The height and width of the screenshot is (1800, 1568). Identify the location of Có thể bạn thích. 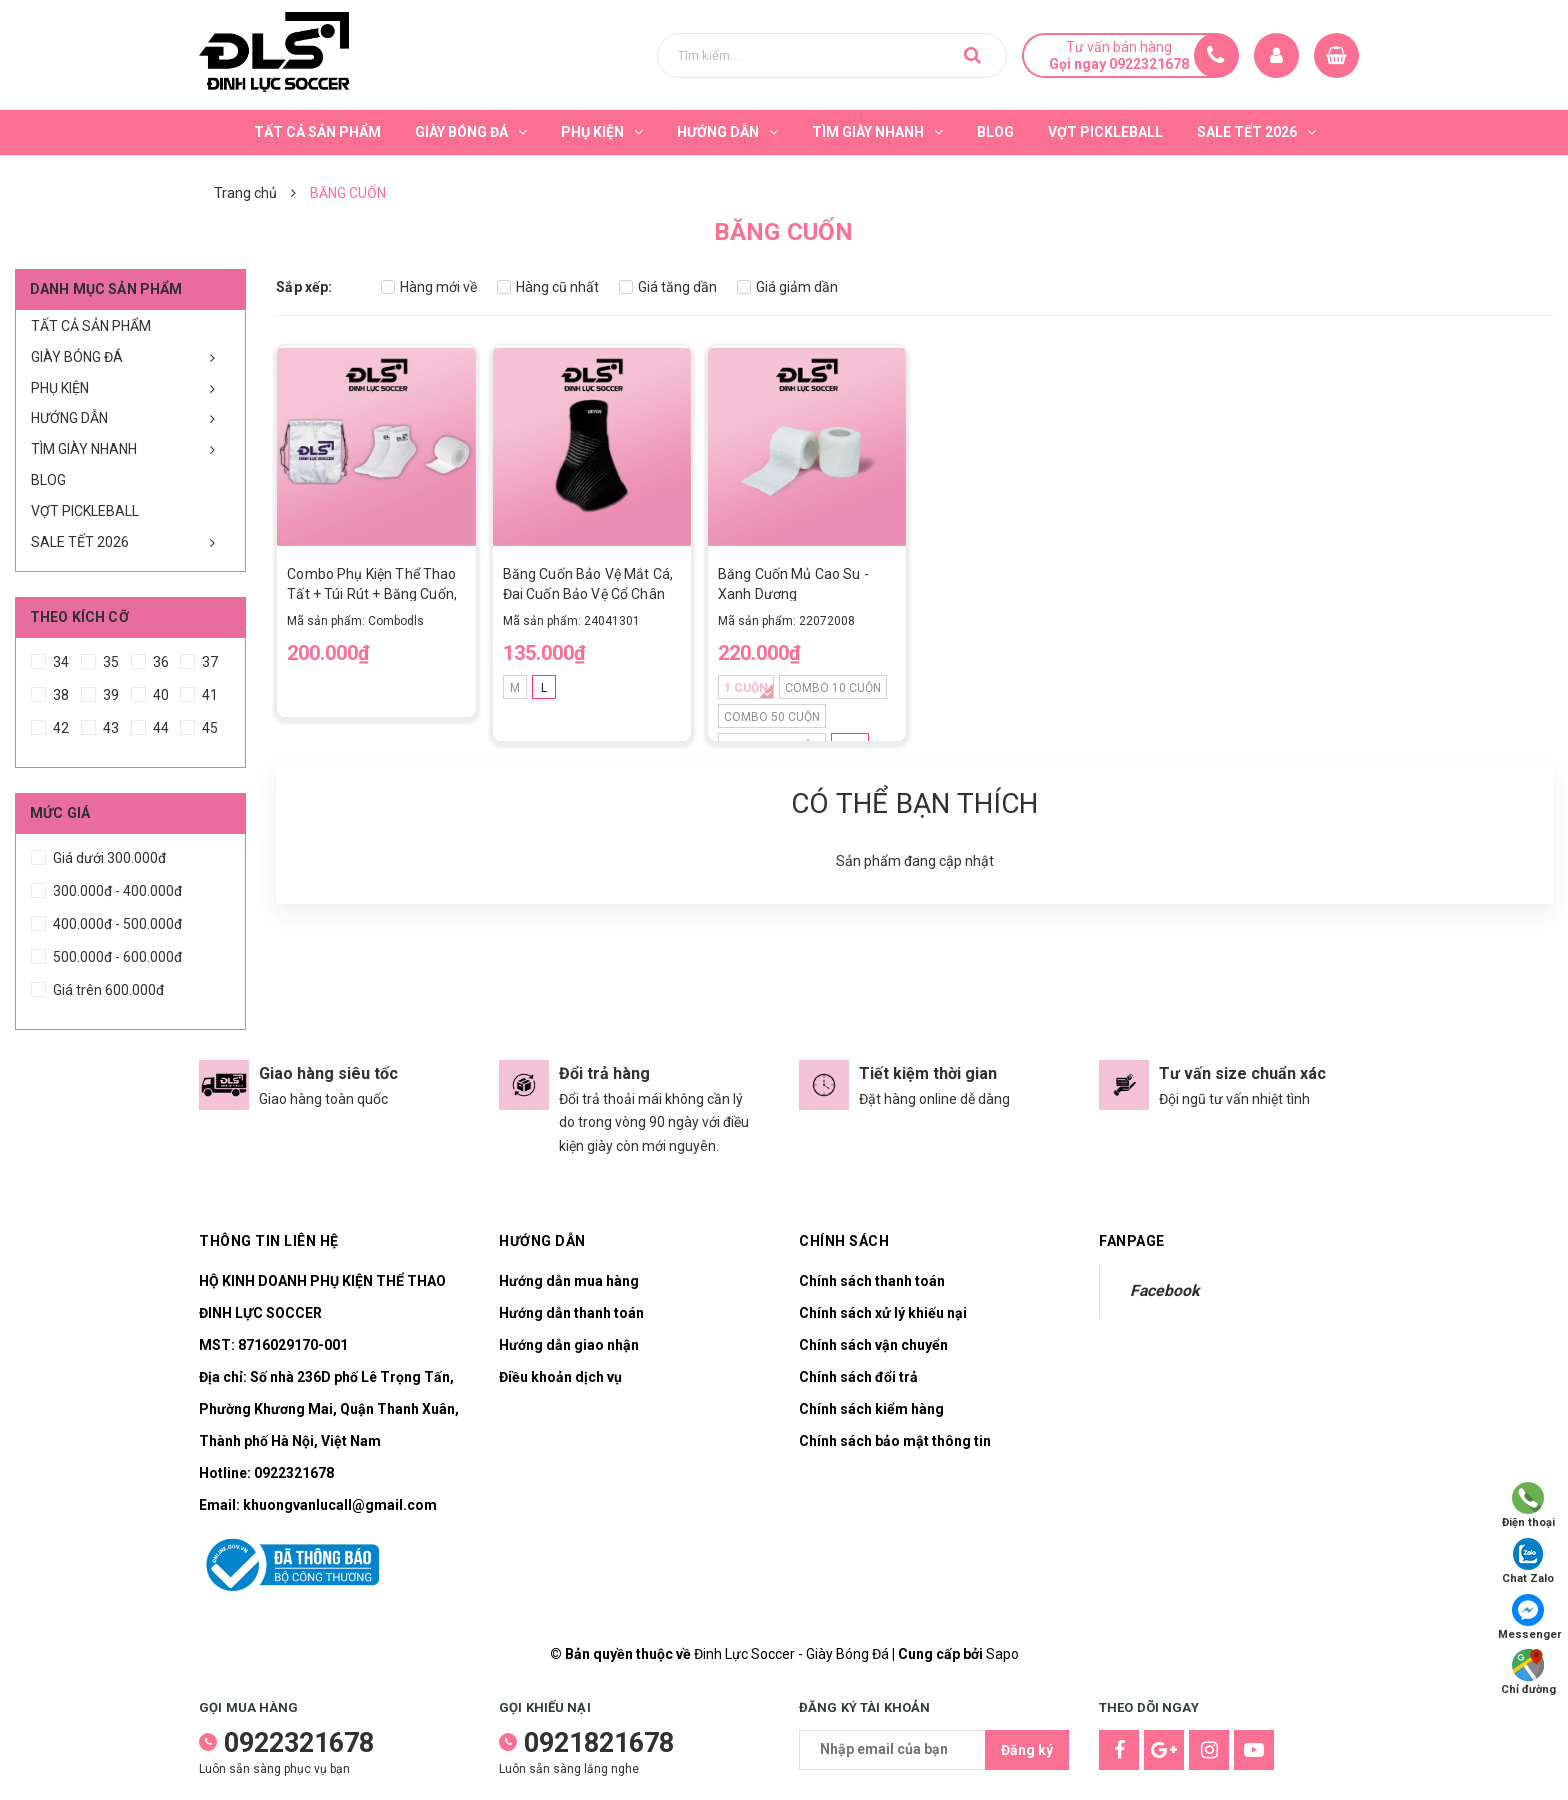
(914, 803).